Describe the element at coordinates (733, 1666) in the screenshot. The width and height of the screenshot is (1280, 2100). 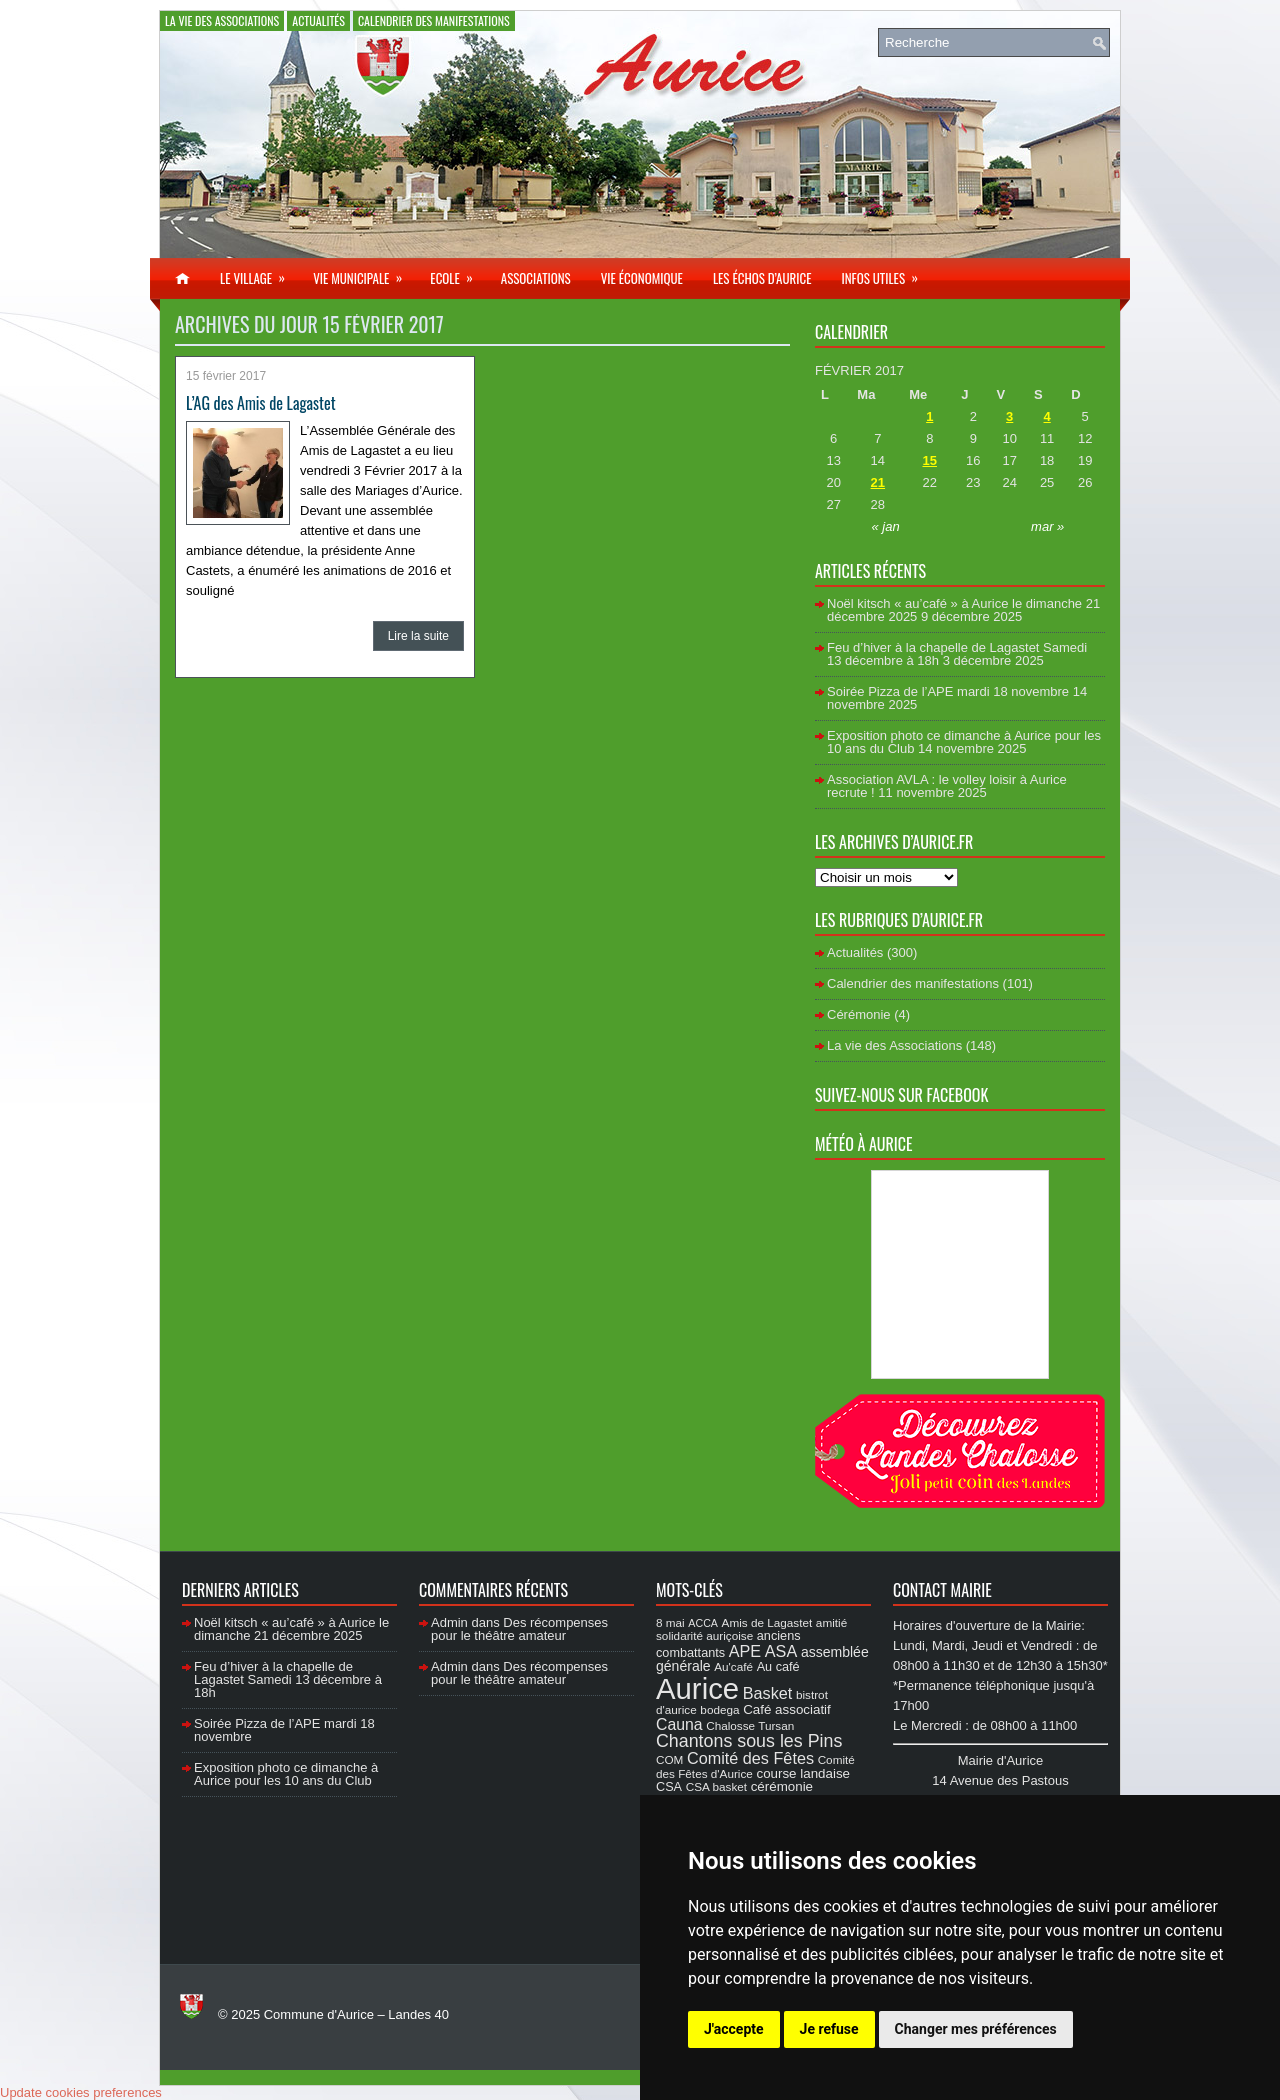
I see `Au'café` at that location.